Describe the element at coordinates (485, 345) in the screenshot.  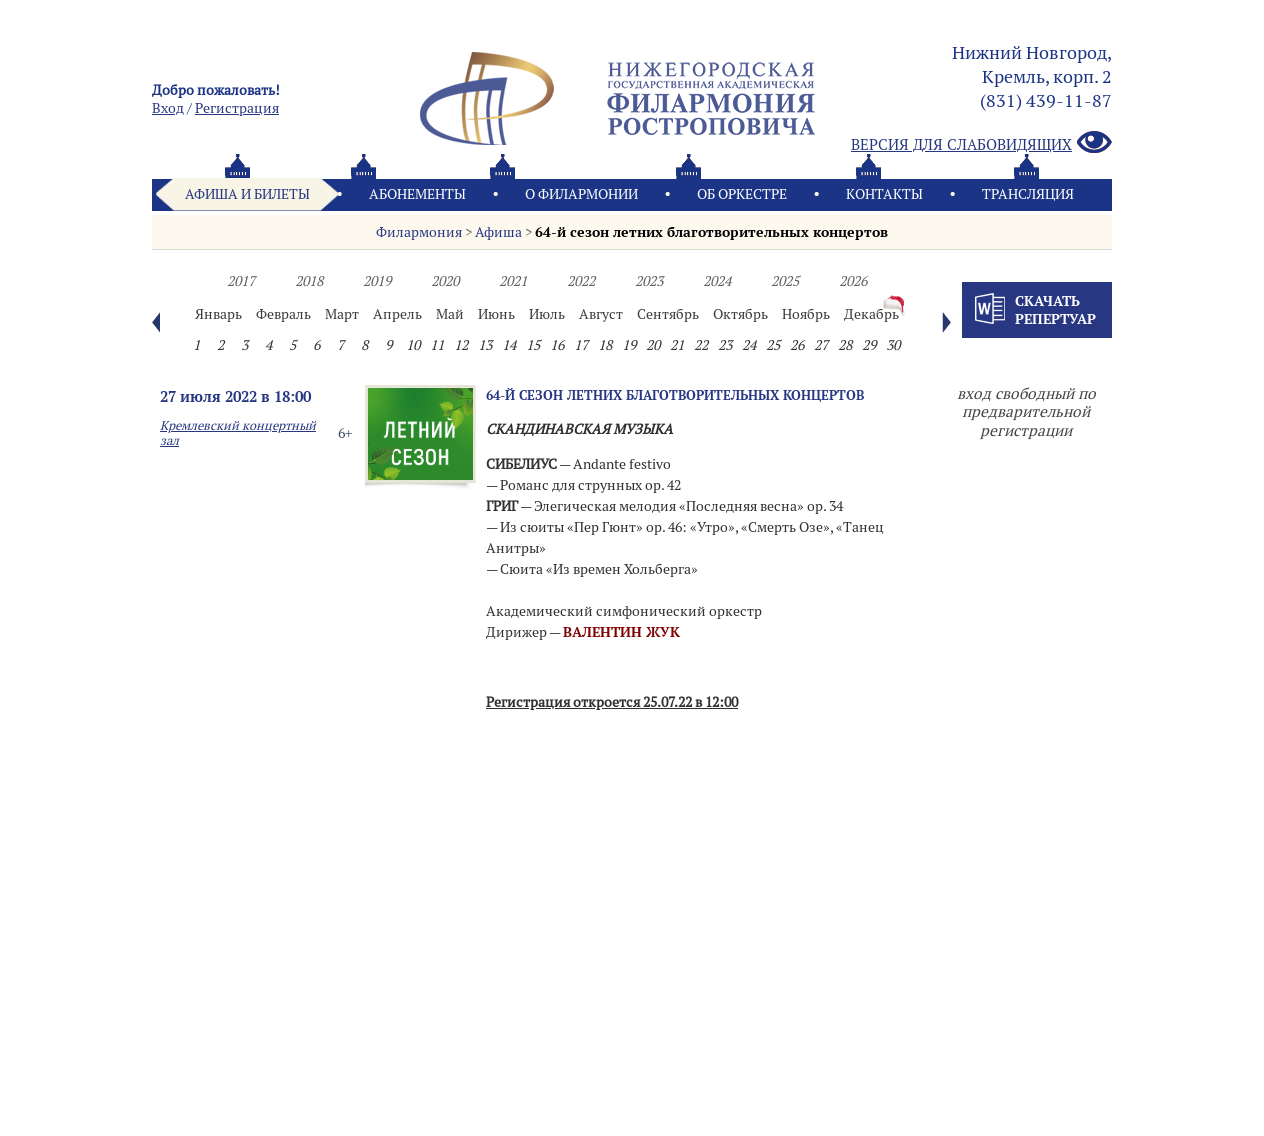
I see `13` at that location.